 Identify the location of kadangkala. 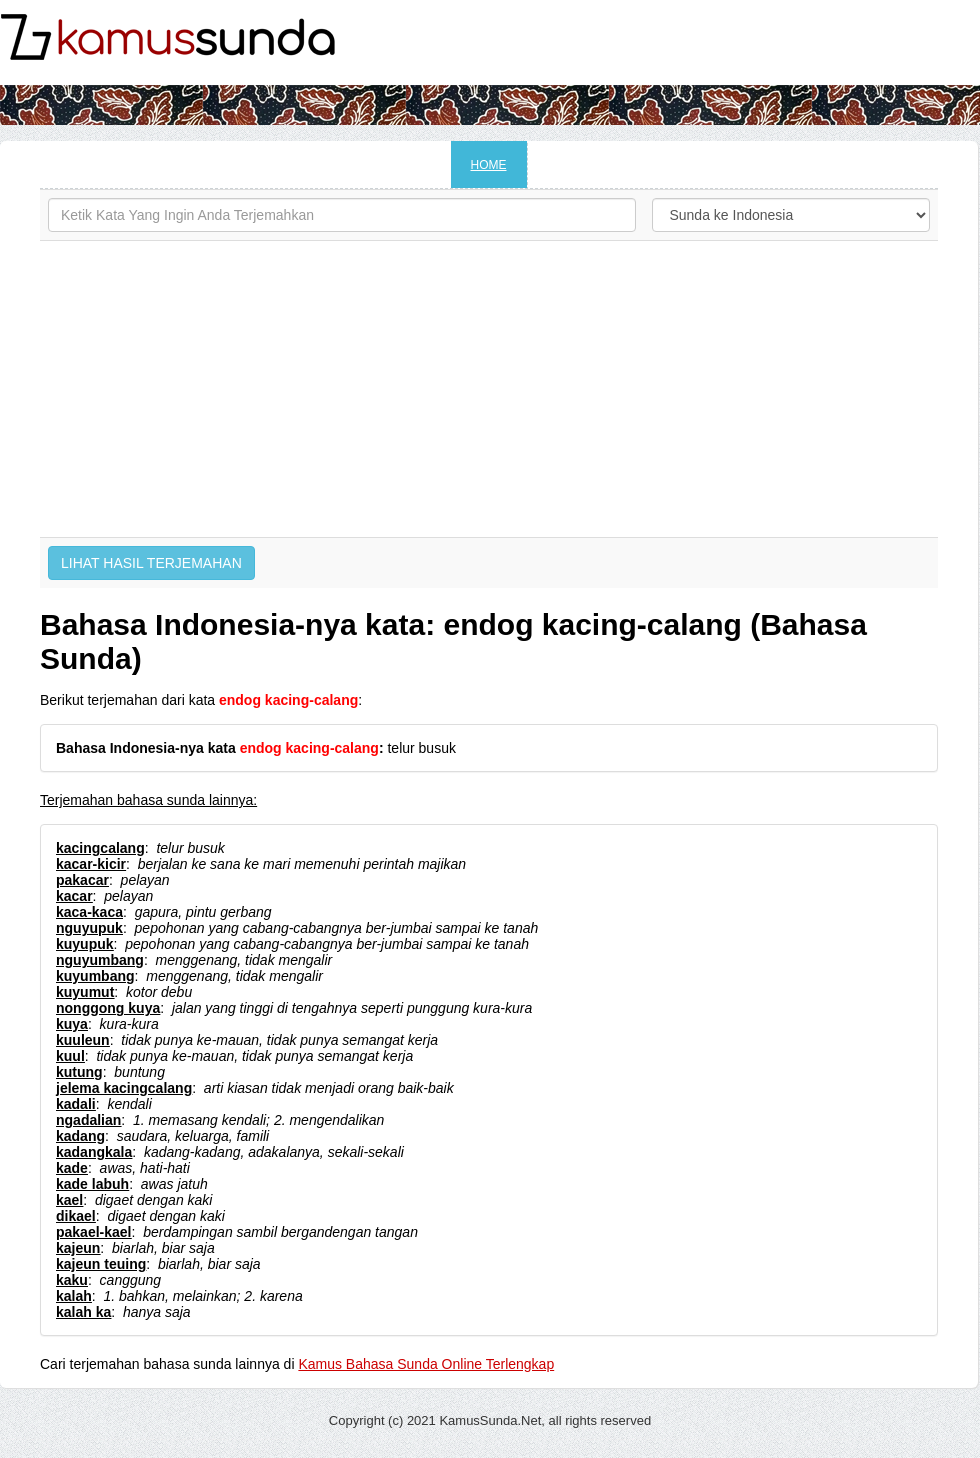
(94, 1152).